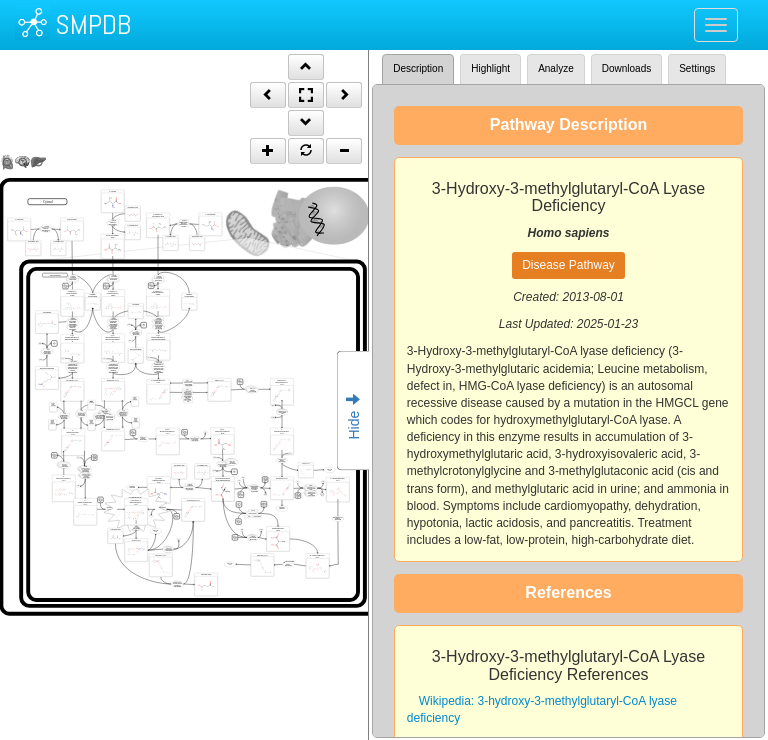  What do you see at coordinates (626, 68) in the screenshot?
I see `Downloads [tab]` at bounding box center [626, 68].